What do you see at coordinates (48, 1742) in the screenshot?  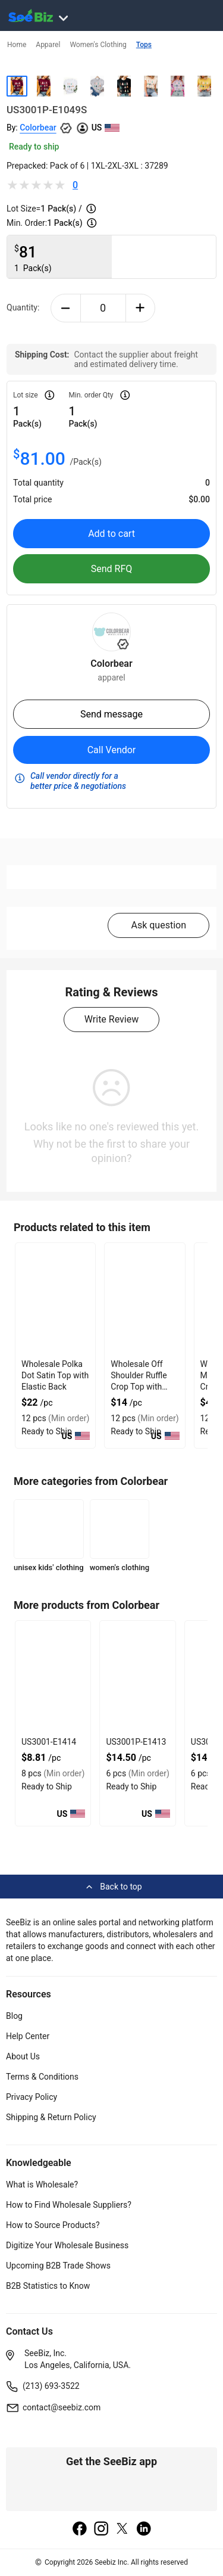 I see `US3001-E1414` at bounding box center [48, 1742].